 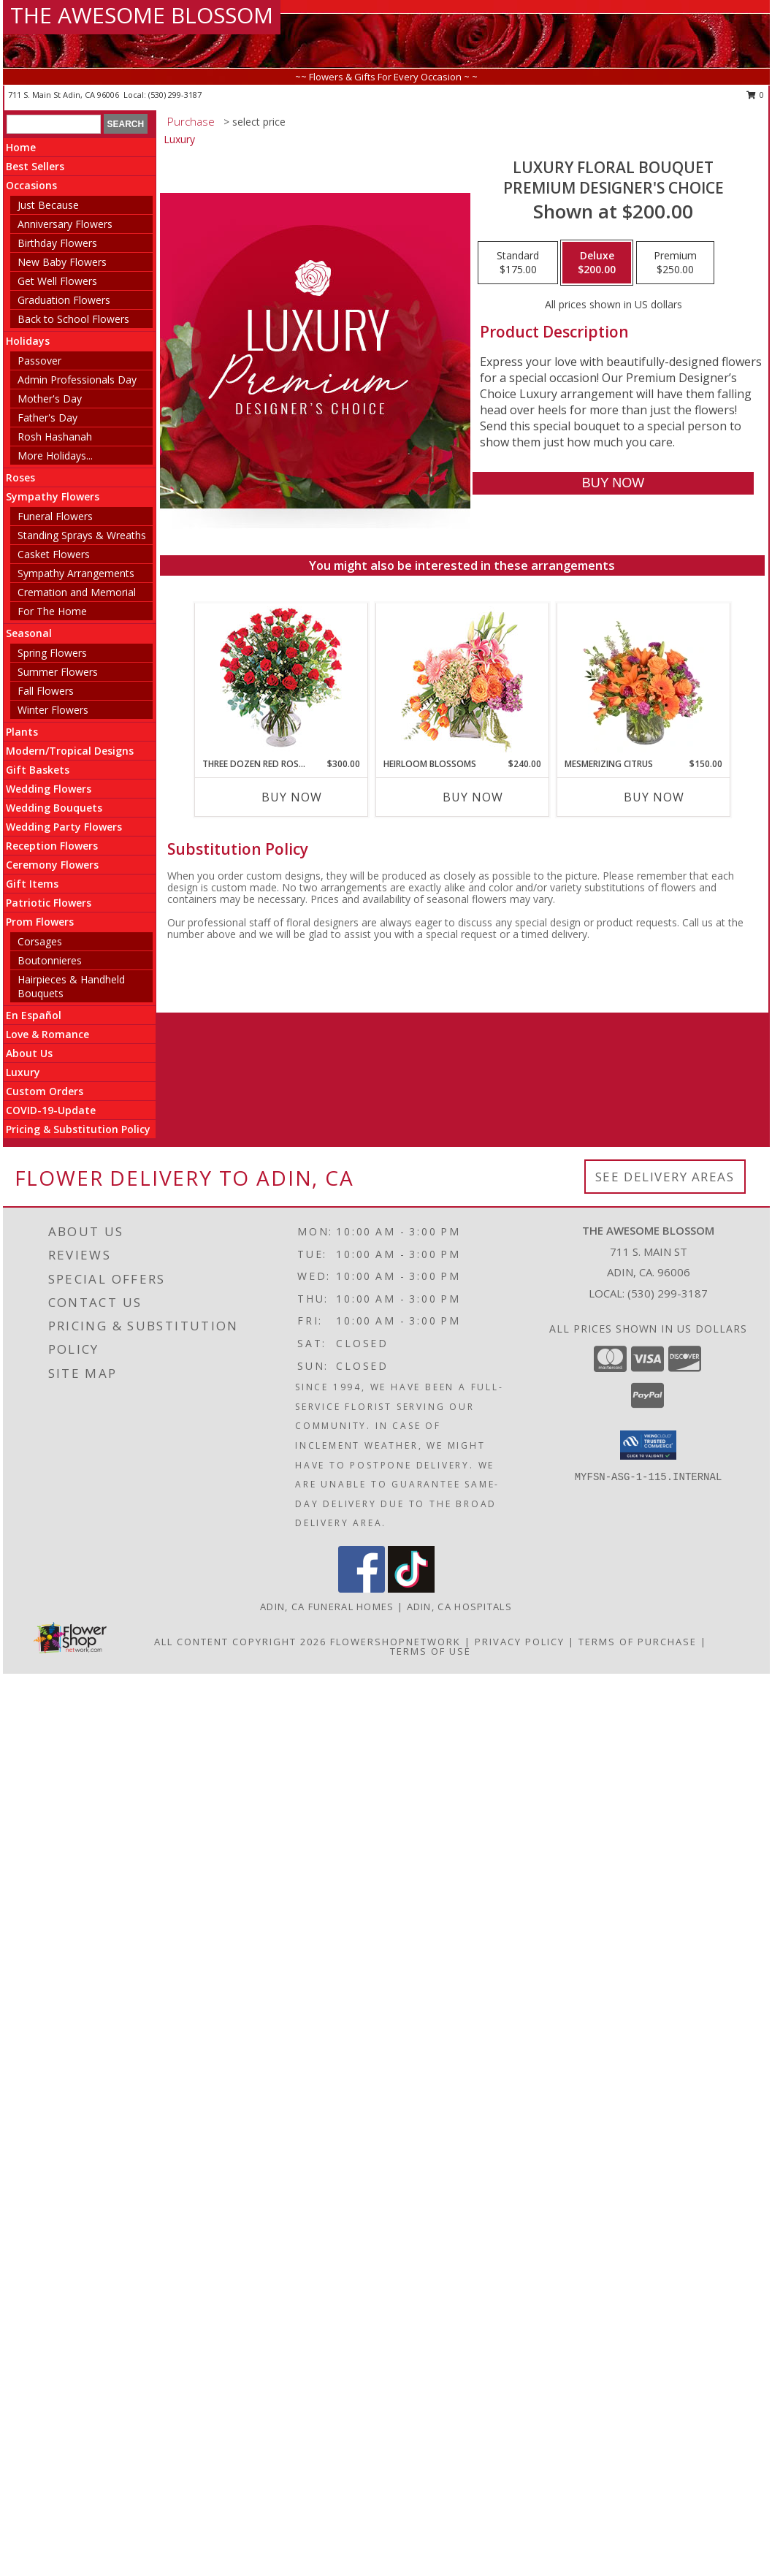 What do you see at coordinates (361, 1589) in the screenshot?
I see `[View our Facebook]` at bounding box center [361, 1589].